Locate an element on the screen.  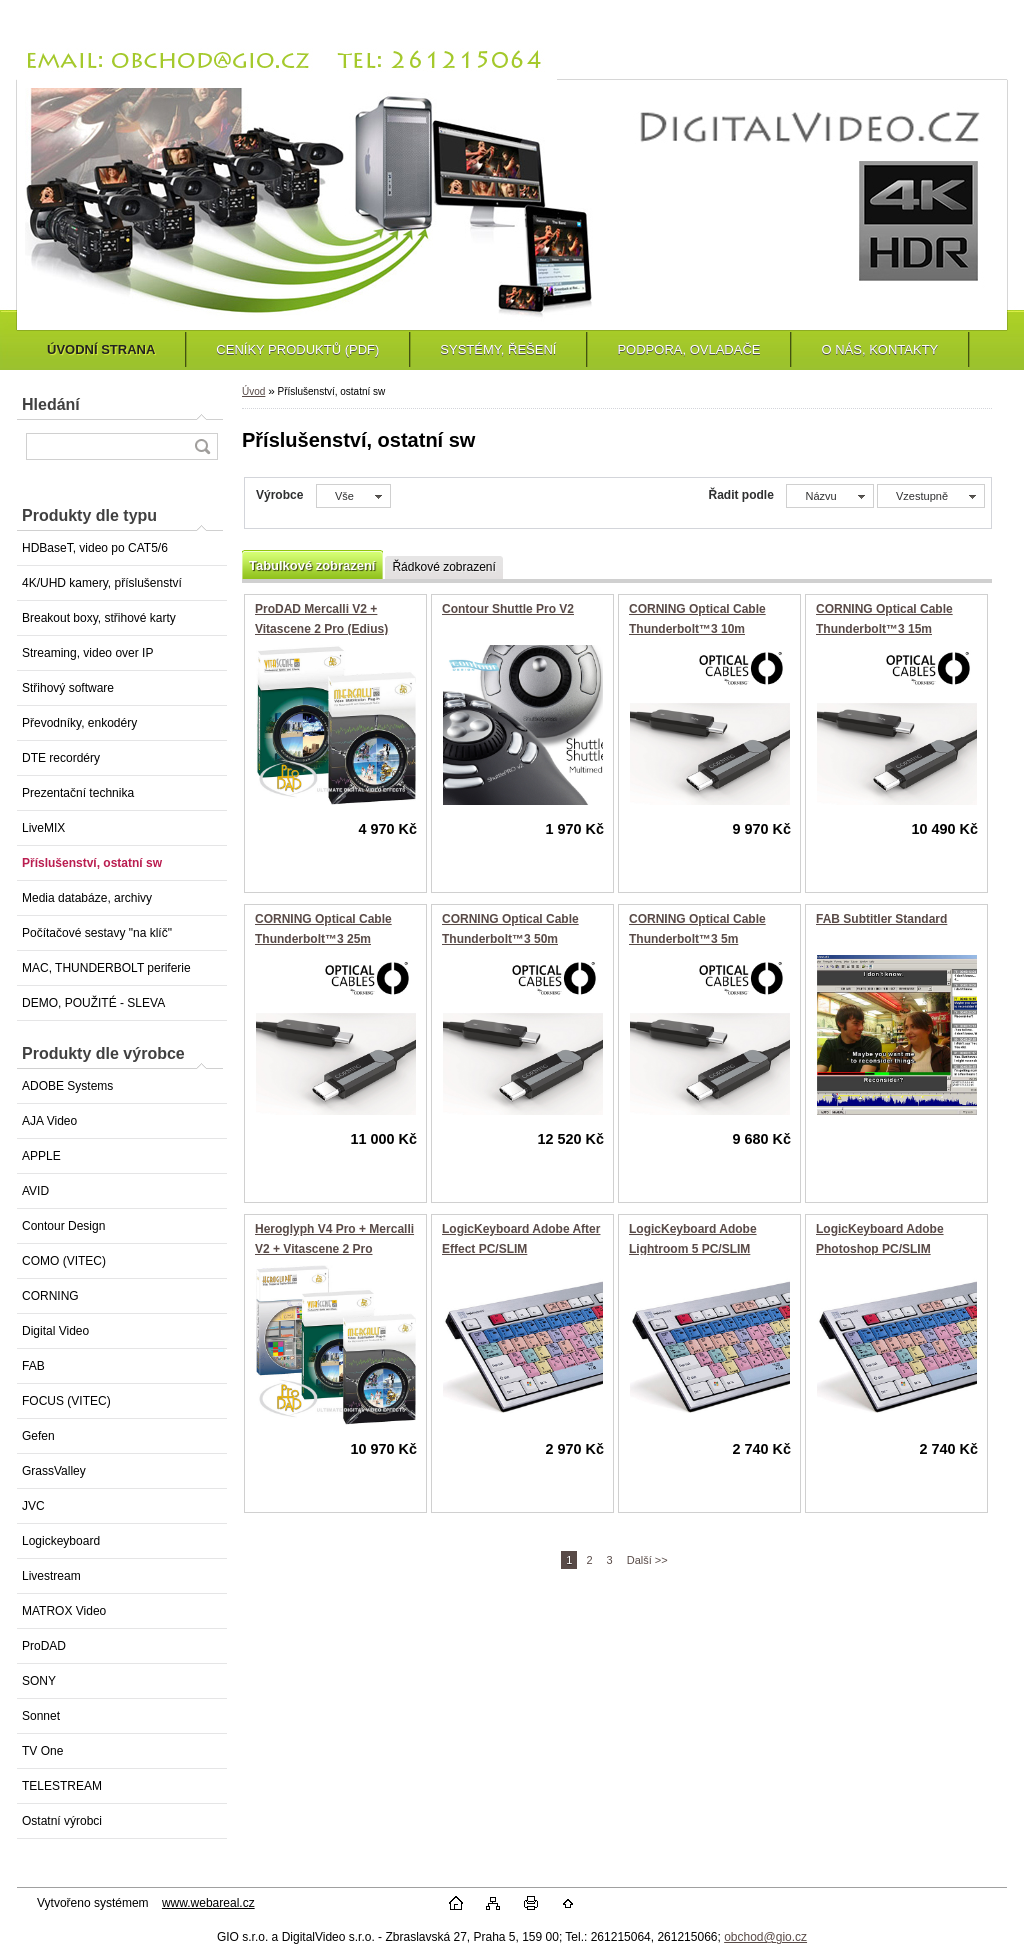
Logickeyboard is located at coordinates (61, 1541).